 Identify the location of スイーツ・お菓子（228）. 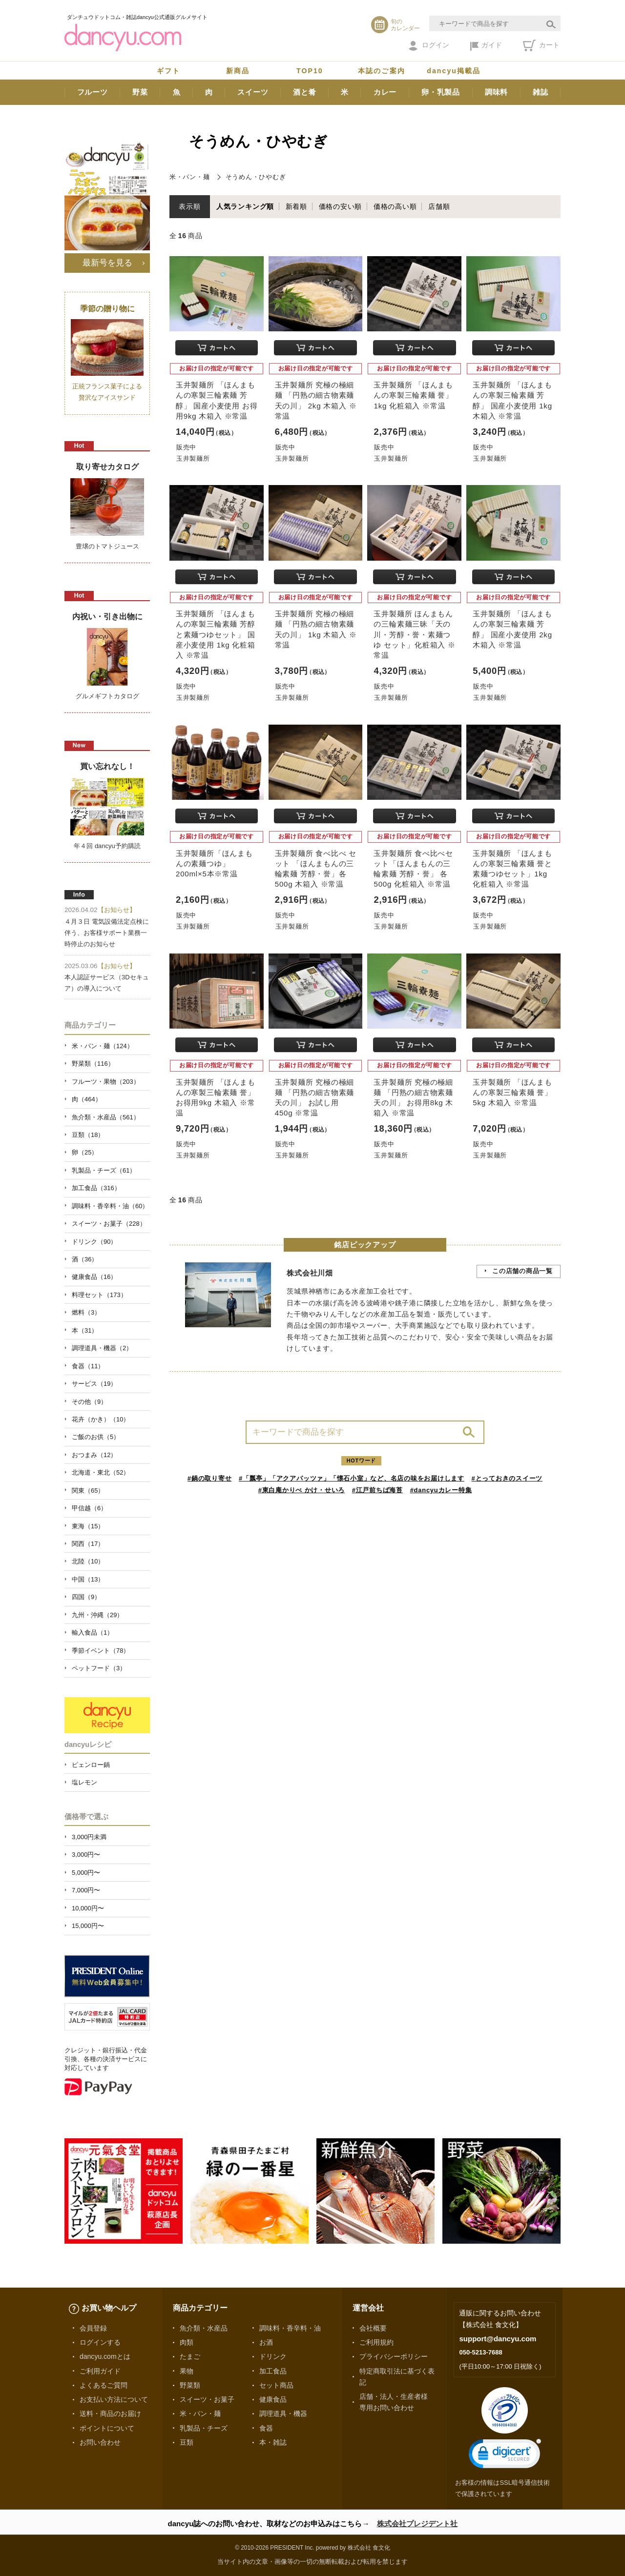
(109, 1223).